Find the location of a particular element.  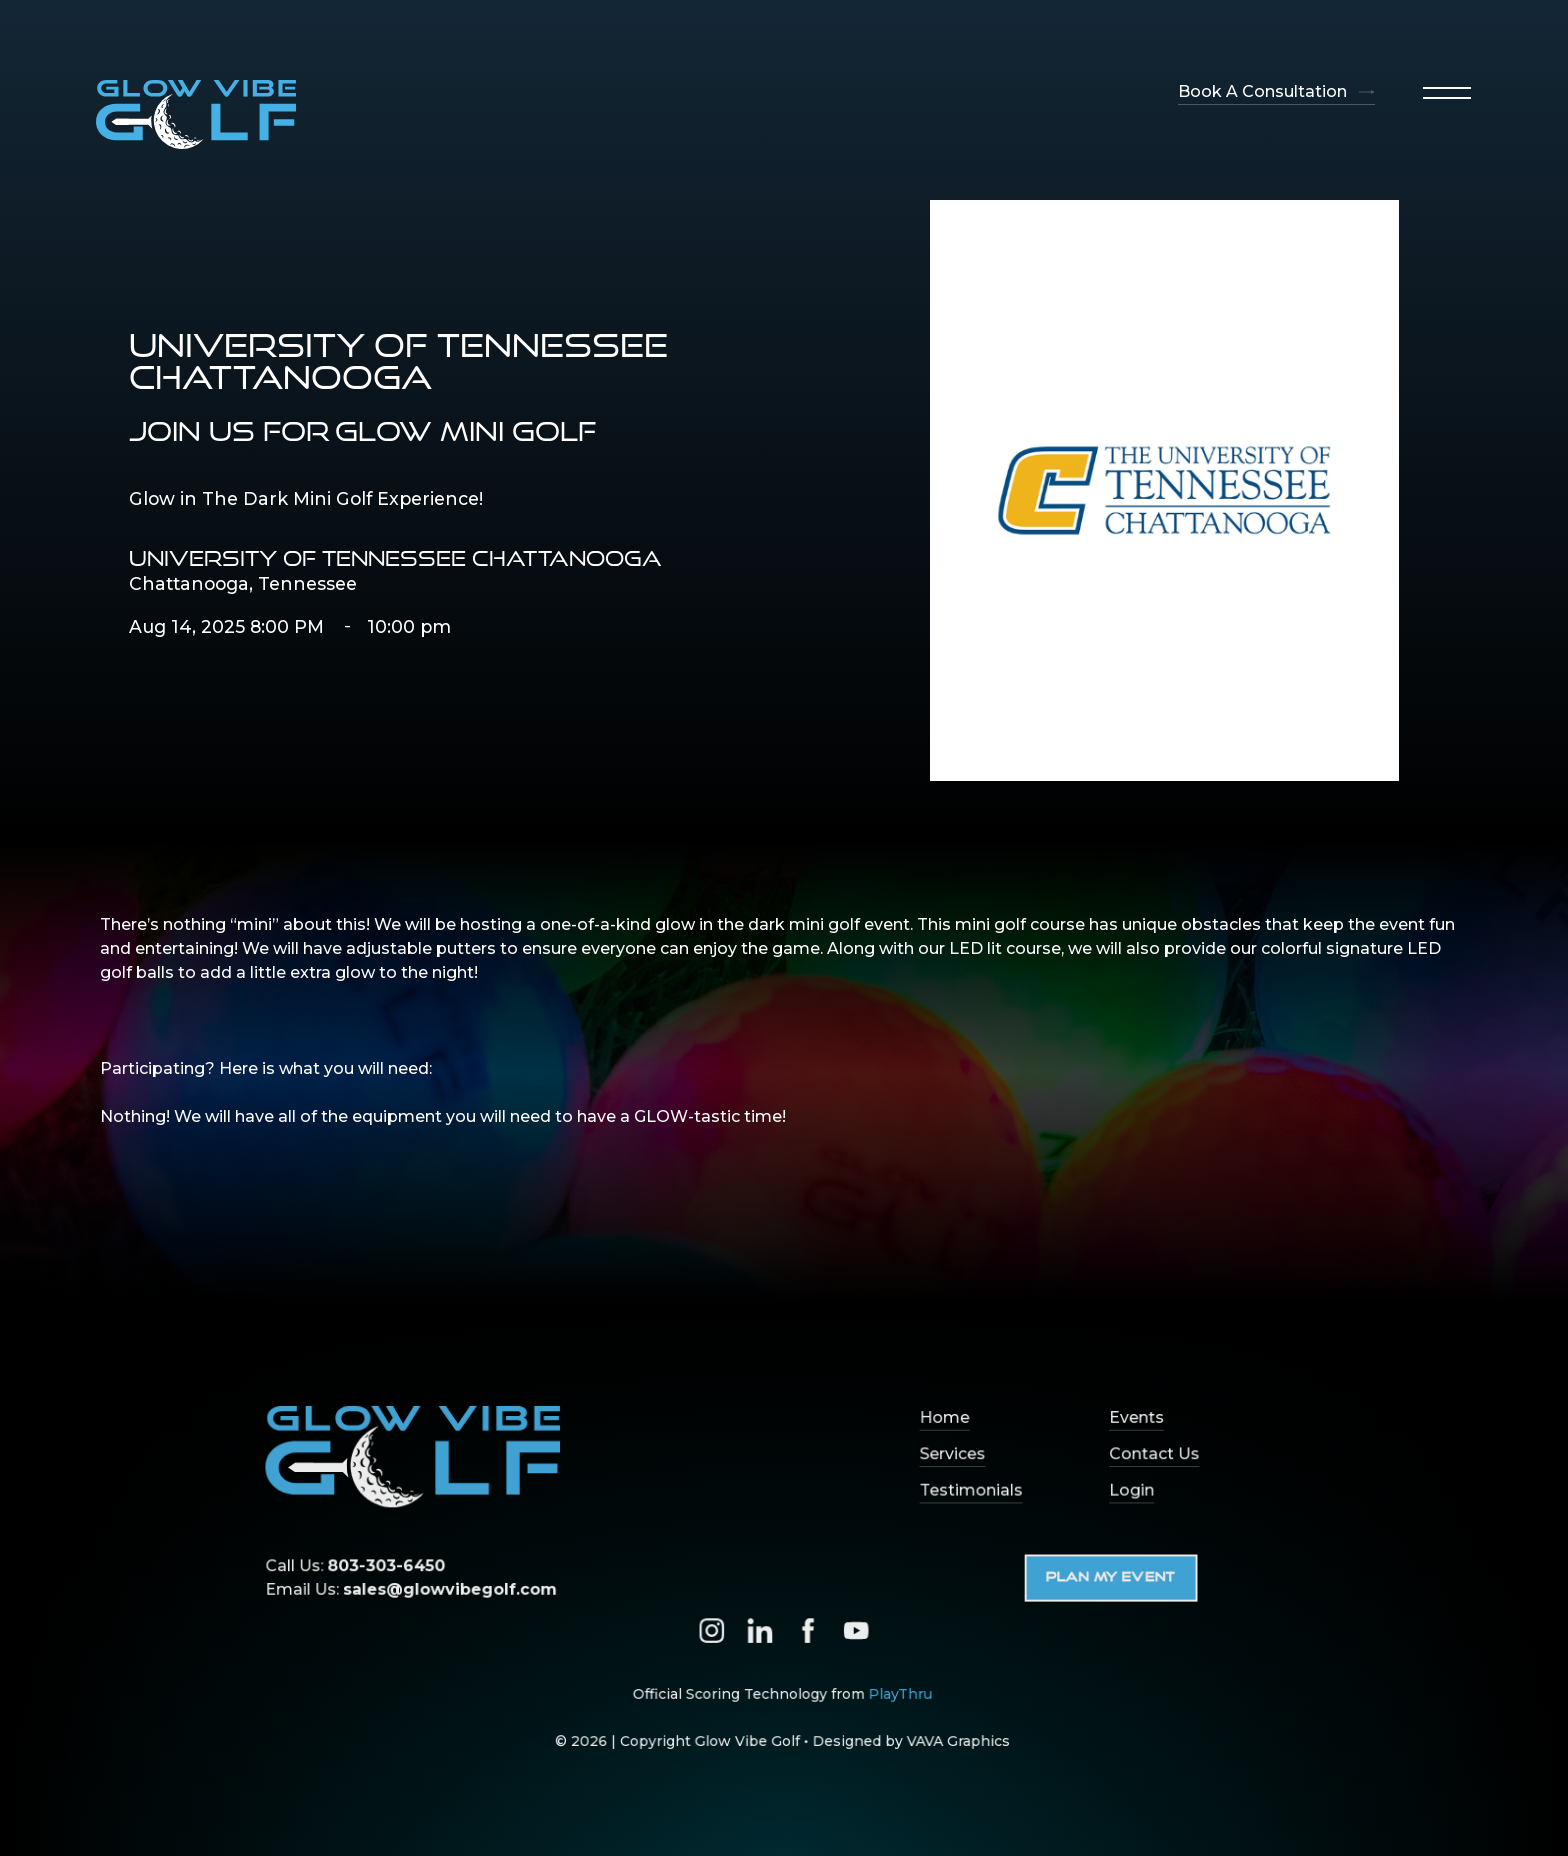

Call Us: is located at coordinates (369, 1567).